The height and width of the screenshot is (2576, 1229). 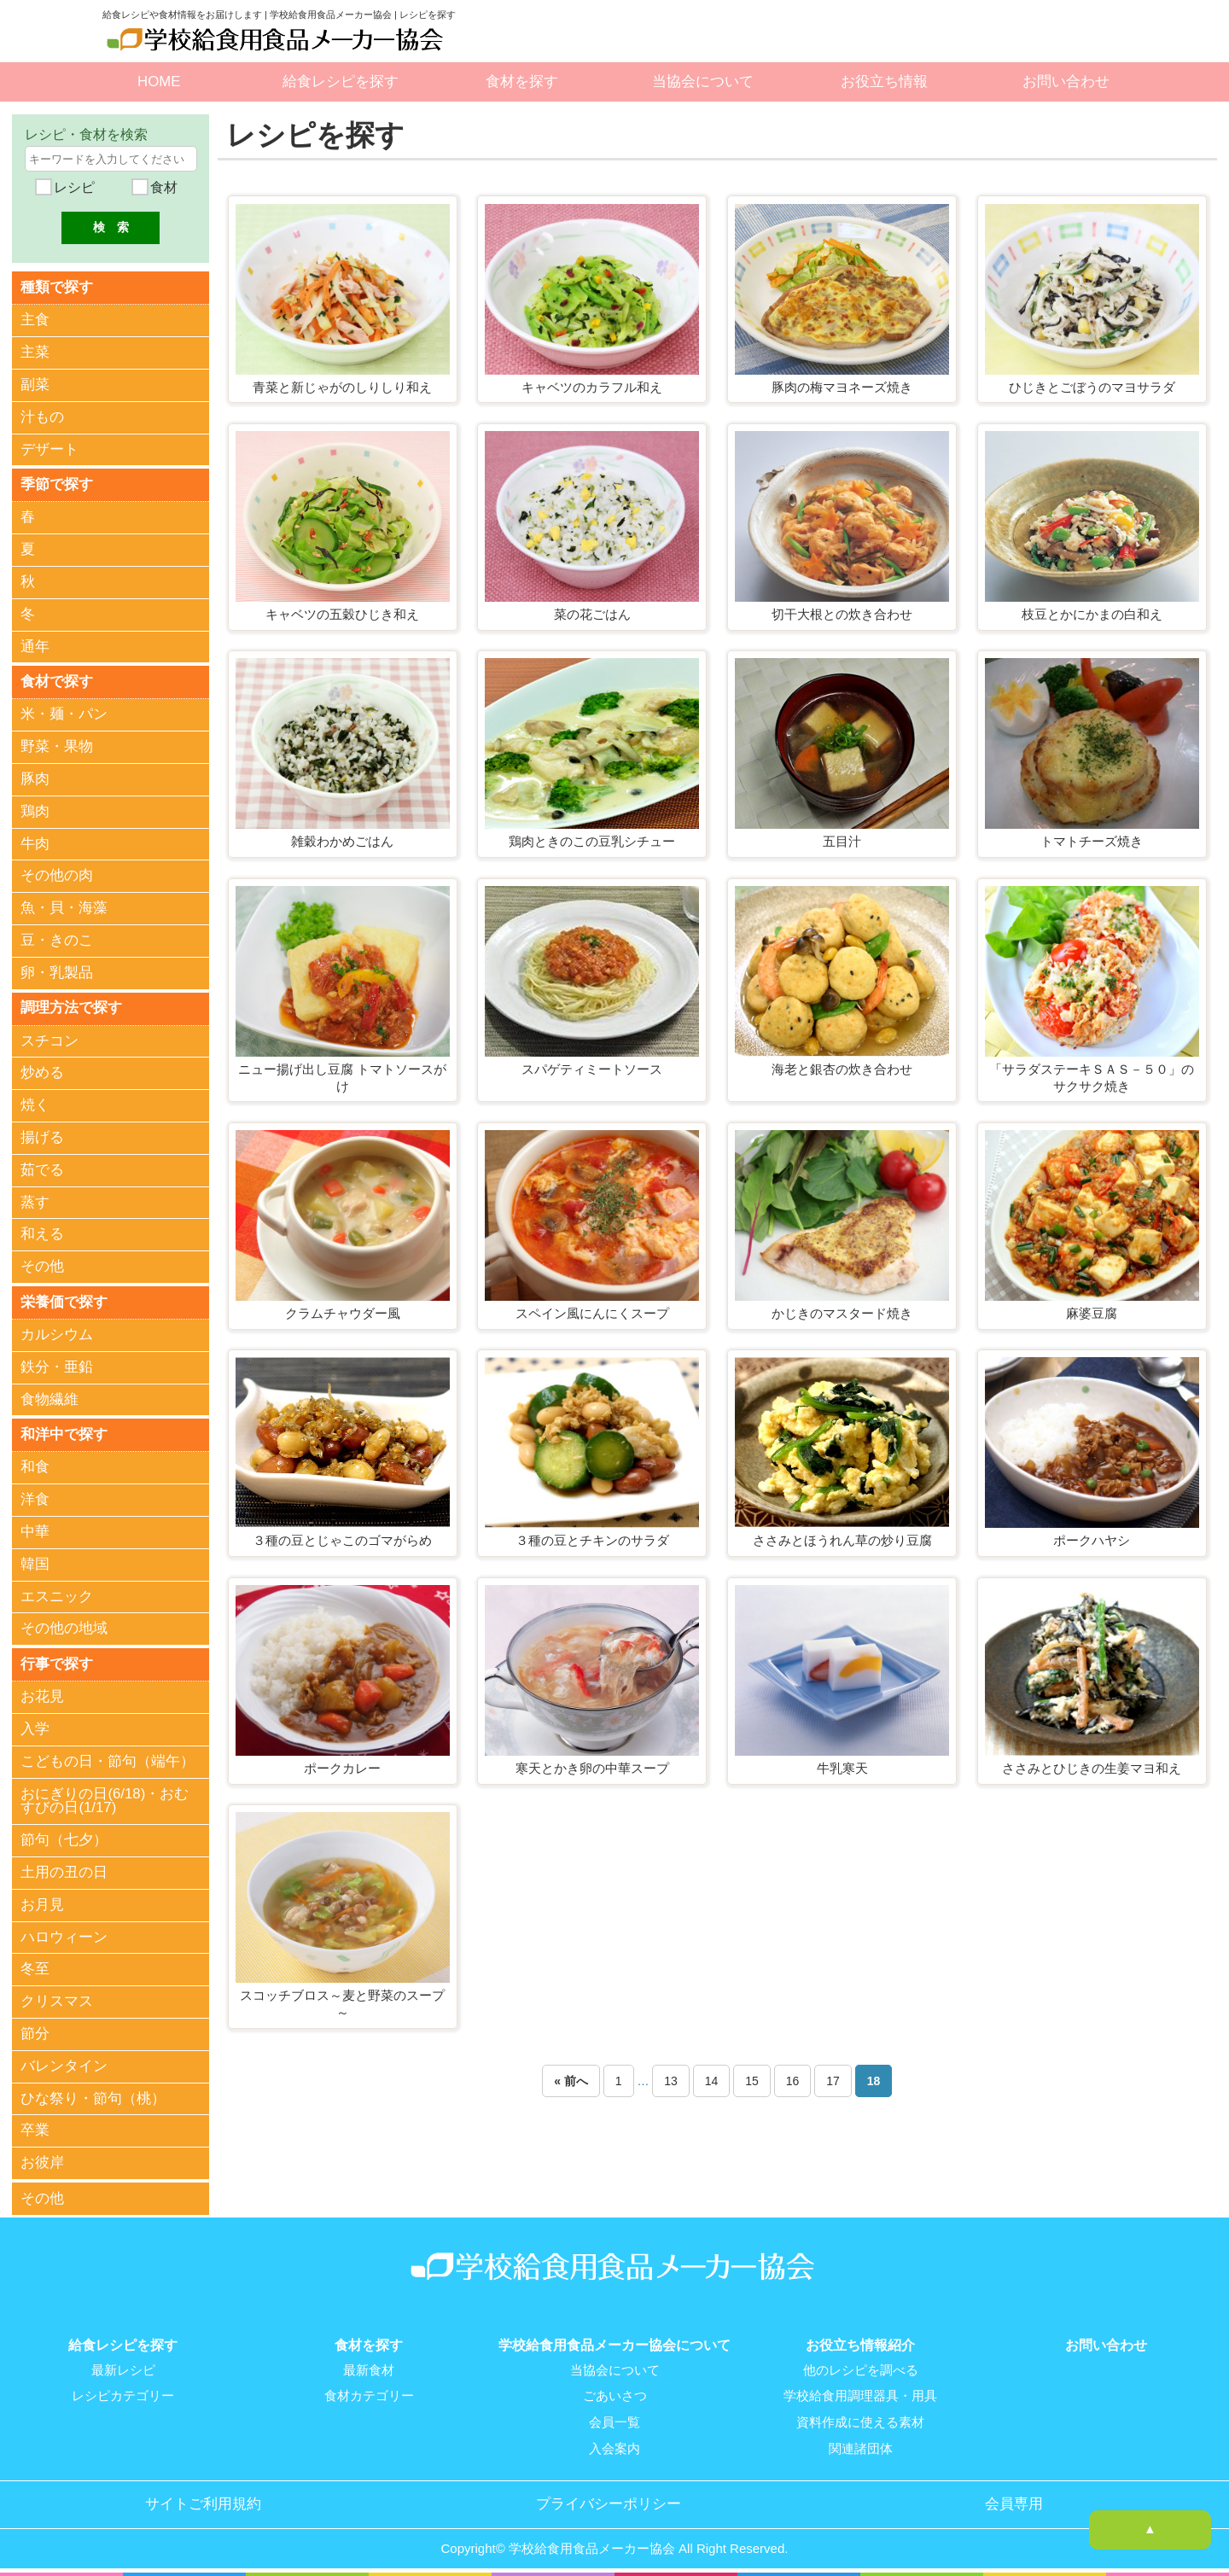 What do you see at coordinates (614, 2445) in the screenshot?
I see `入会案内` at bounding box center [614, 2445].